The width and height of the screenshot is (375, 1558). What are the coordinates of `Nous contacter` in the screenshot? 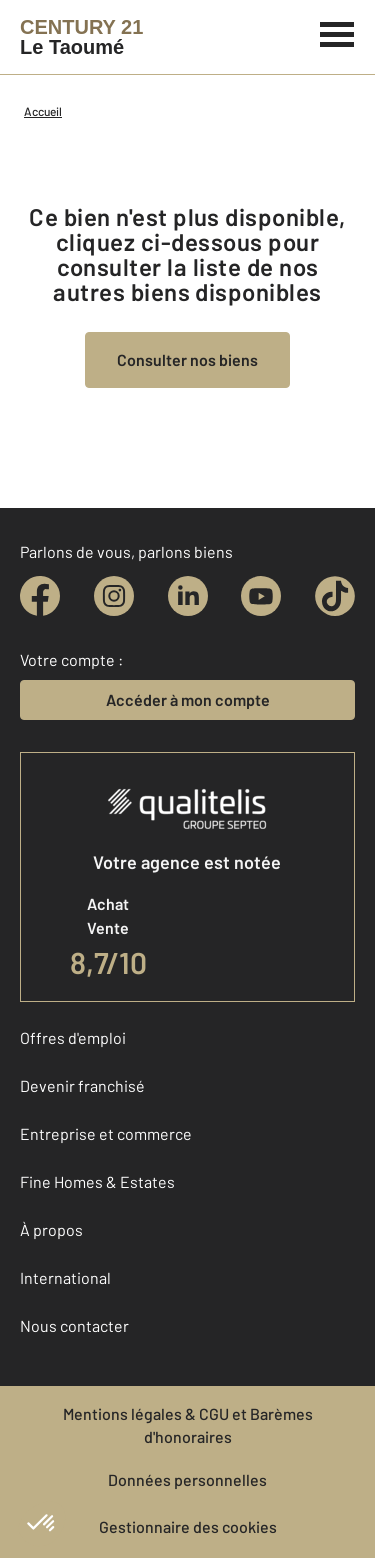 It's located at (74, 1325).